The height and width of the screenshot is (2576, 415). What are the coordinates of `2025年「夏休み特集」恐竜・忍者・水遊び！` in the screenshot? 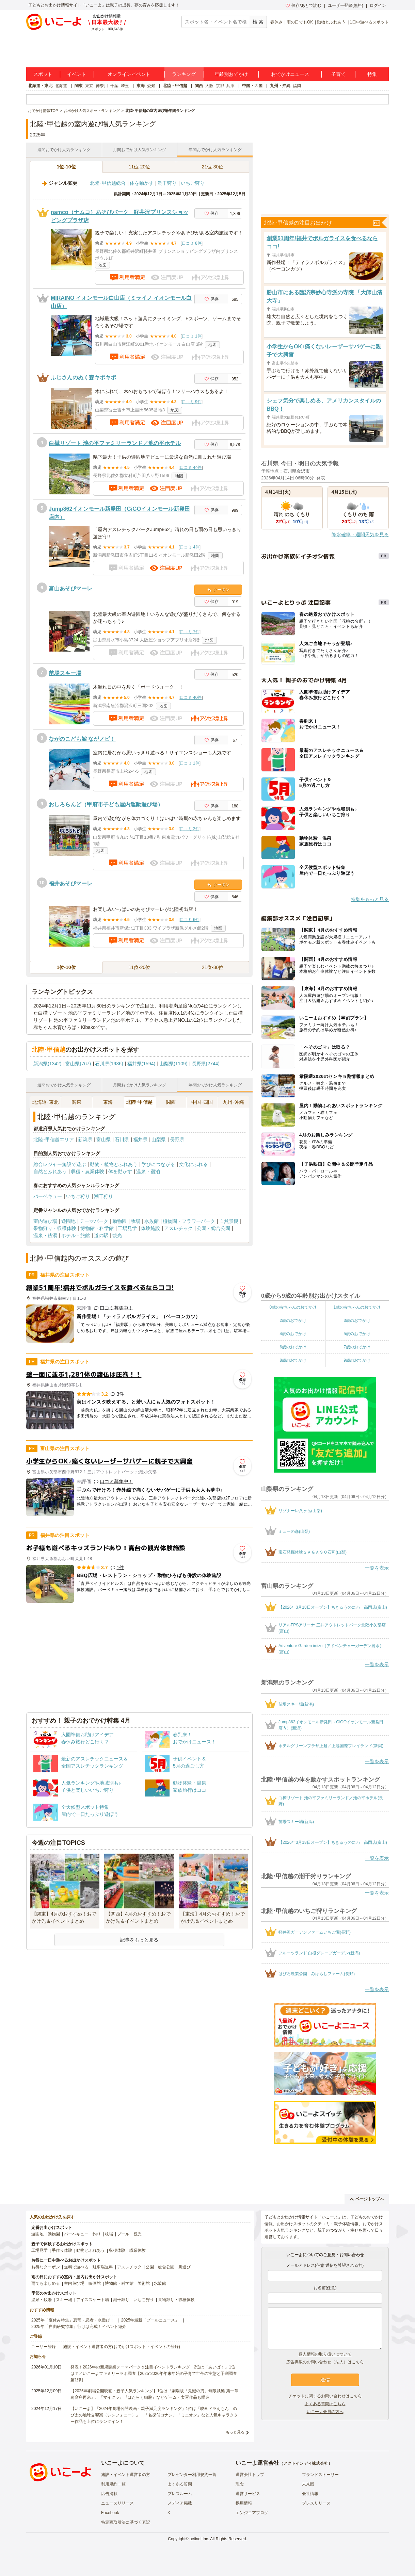 It's located at (72, 2320).